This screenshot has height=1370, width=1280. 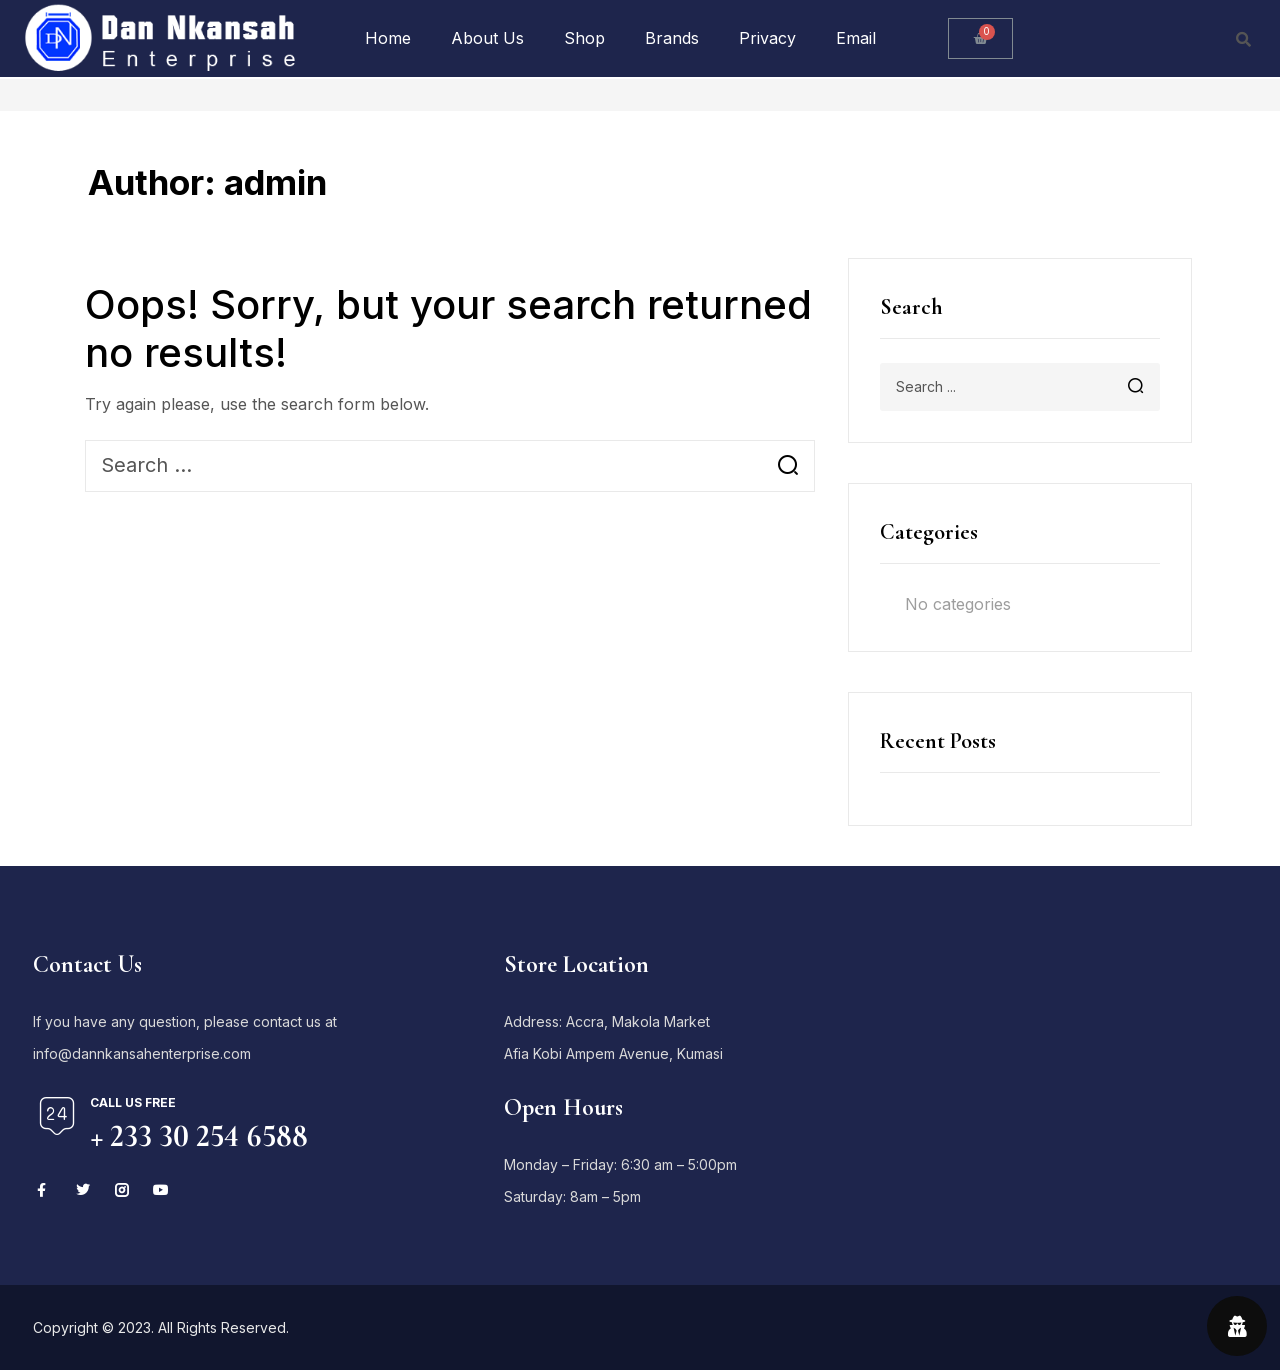 I want to click on Privacy, so click(x=767, y=38).